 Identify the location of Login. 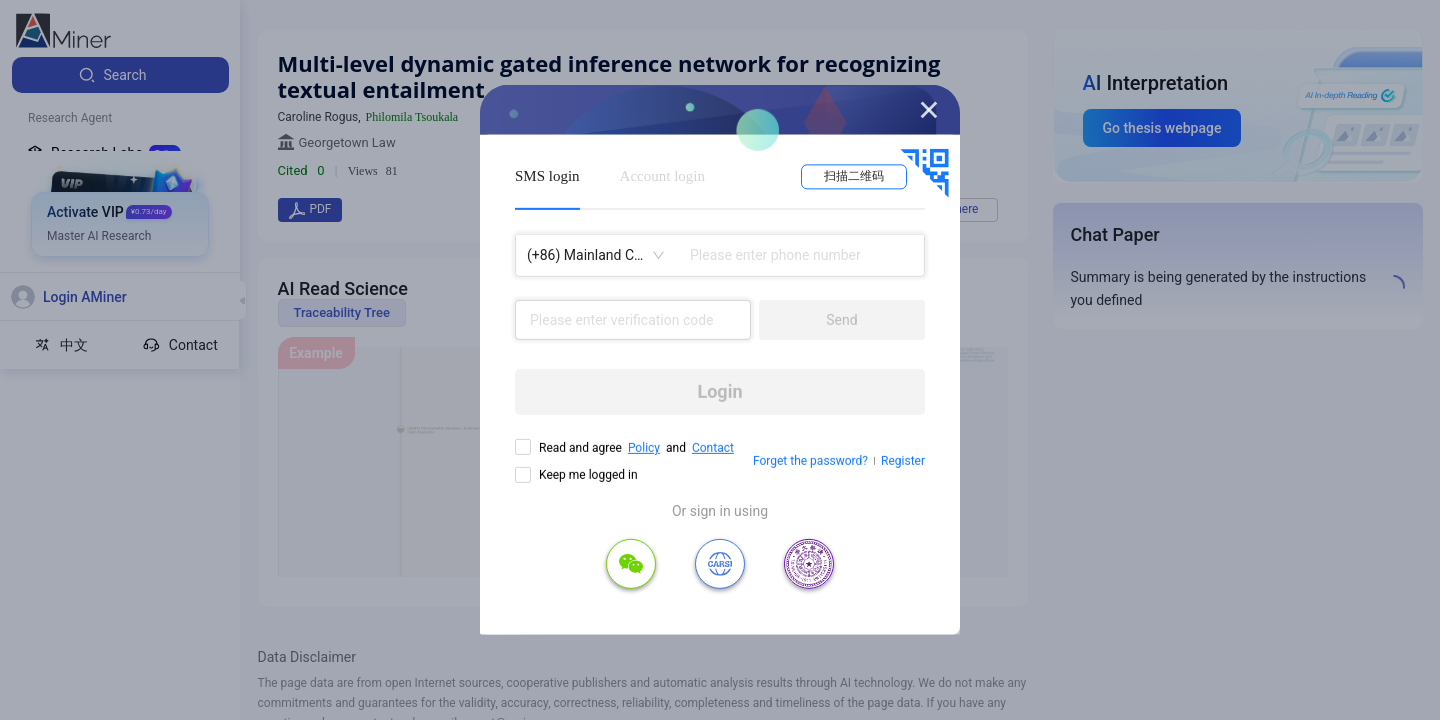
(719, 391).